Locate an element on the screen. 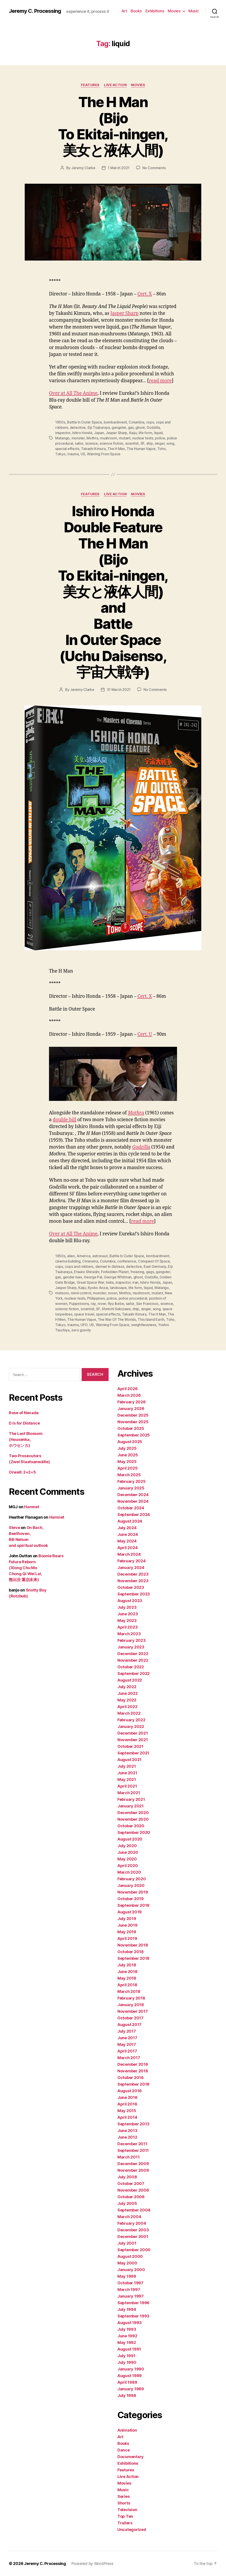 This screenshot has width=226, height=2576. May 2018 is located at coordinates (126, 1978).